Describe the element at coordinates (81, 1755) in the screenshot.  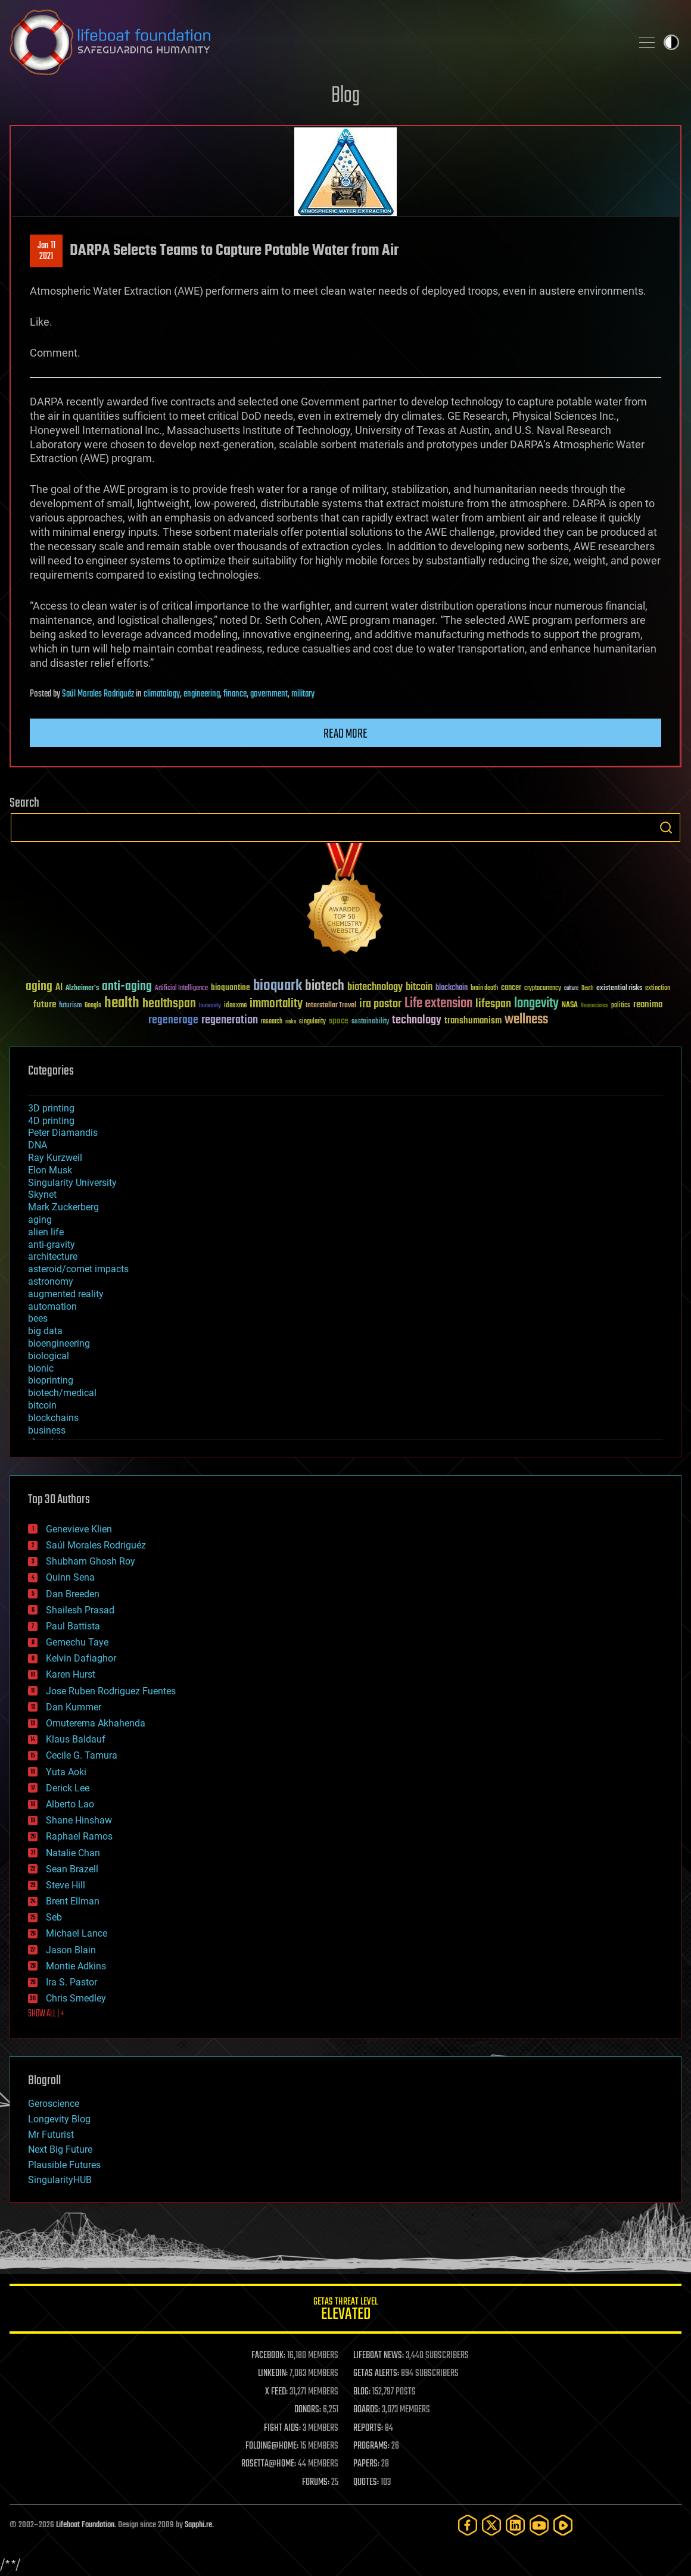
I see `Cecile G. Tamura` at that location.